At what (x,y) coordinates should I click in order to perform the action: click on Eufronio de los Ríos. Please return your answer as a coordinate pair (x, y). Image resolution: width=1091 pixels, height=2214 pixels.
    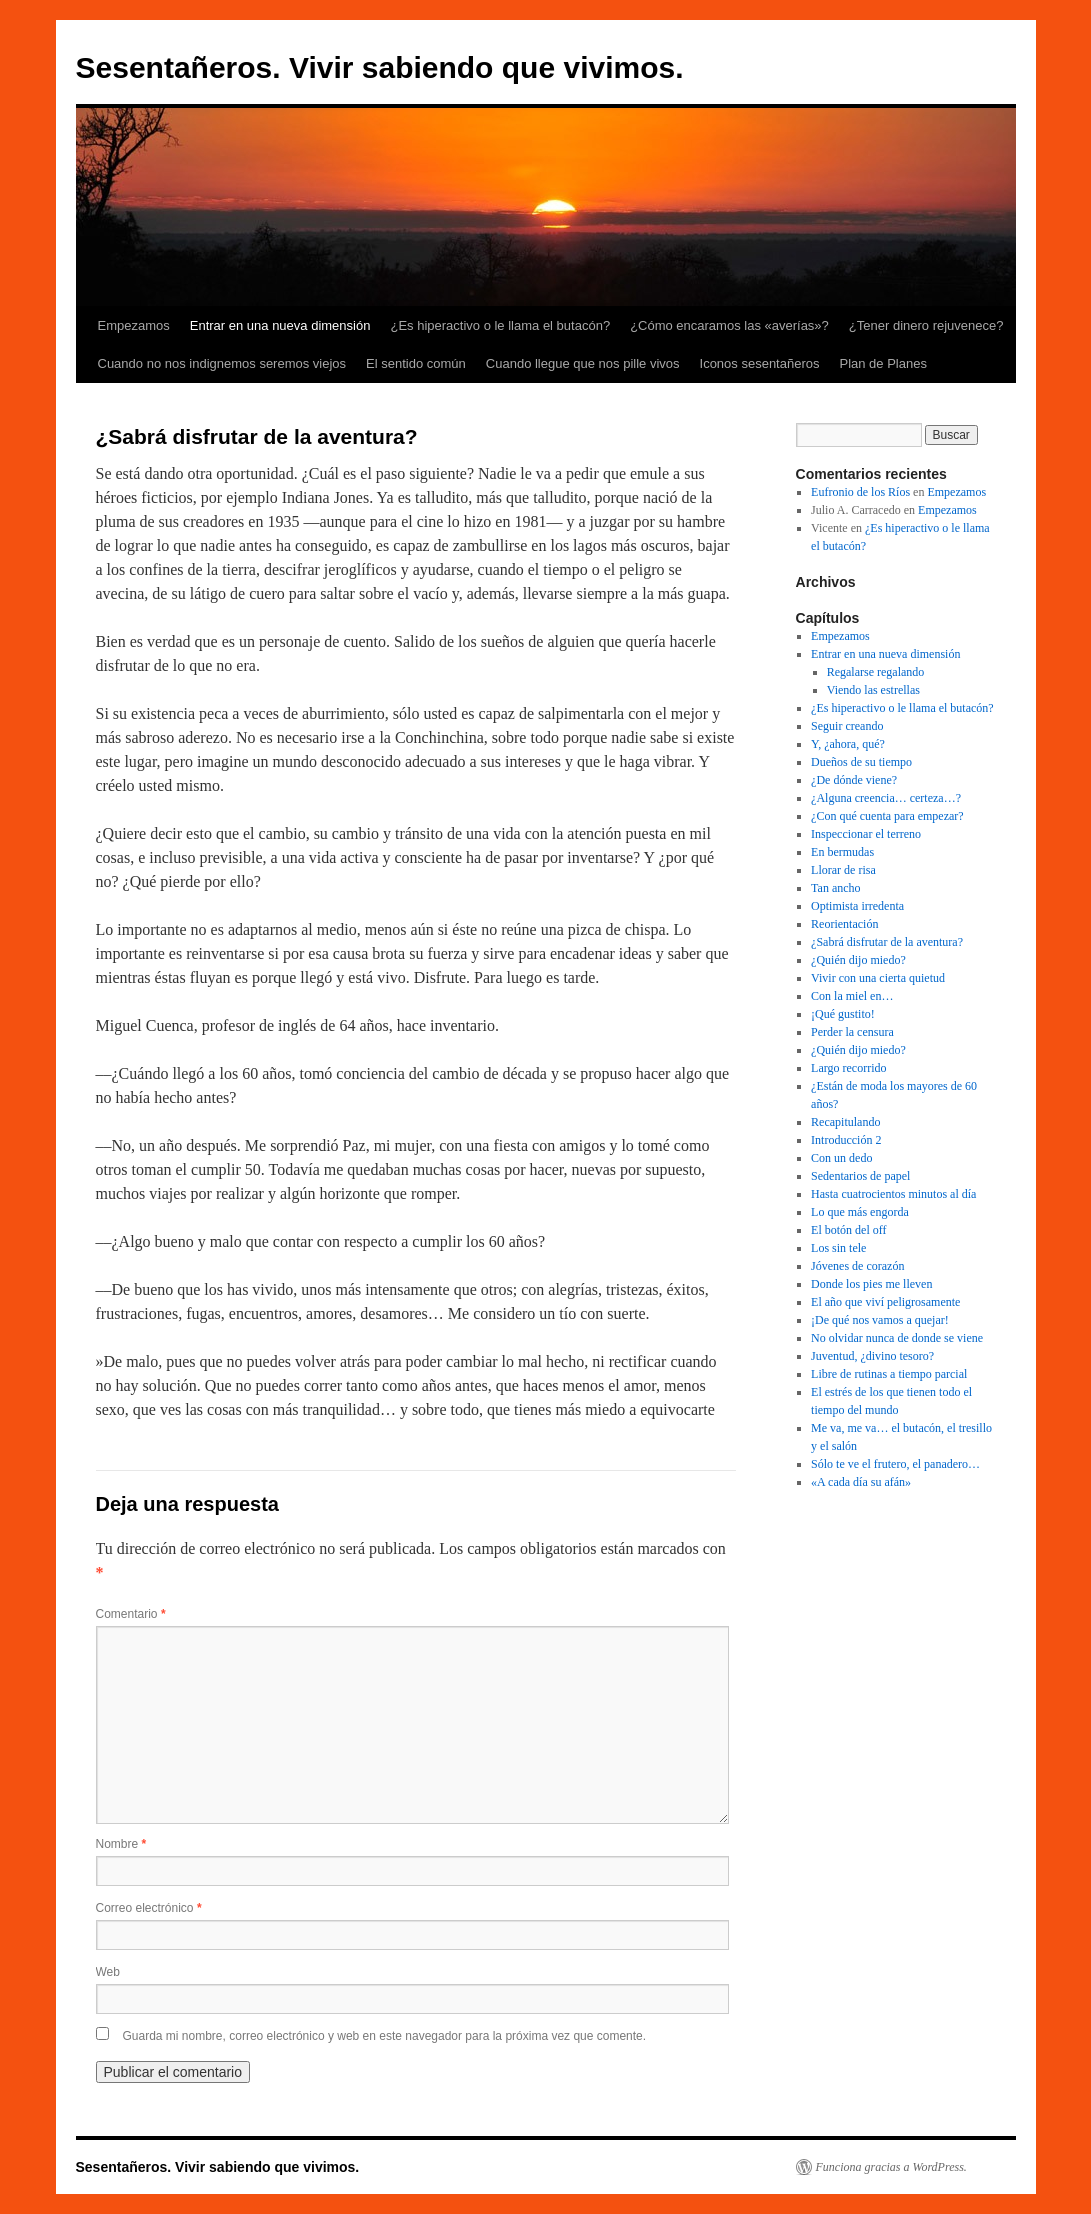
    Looking at the image, I should click on (860, 492).